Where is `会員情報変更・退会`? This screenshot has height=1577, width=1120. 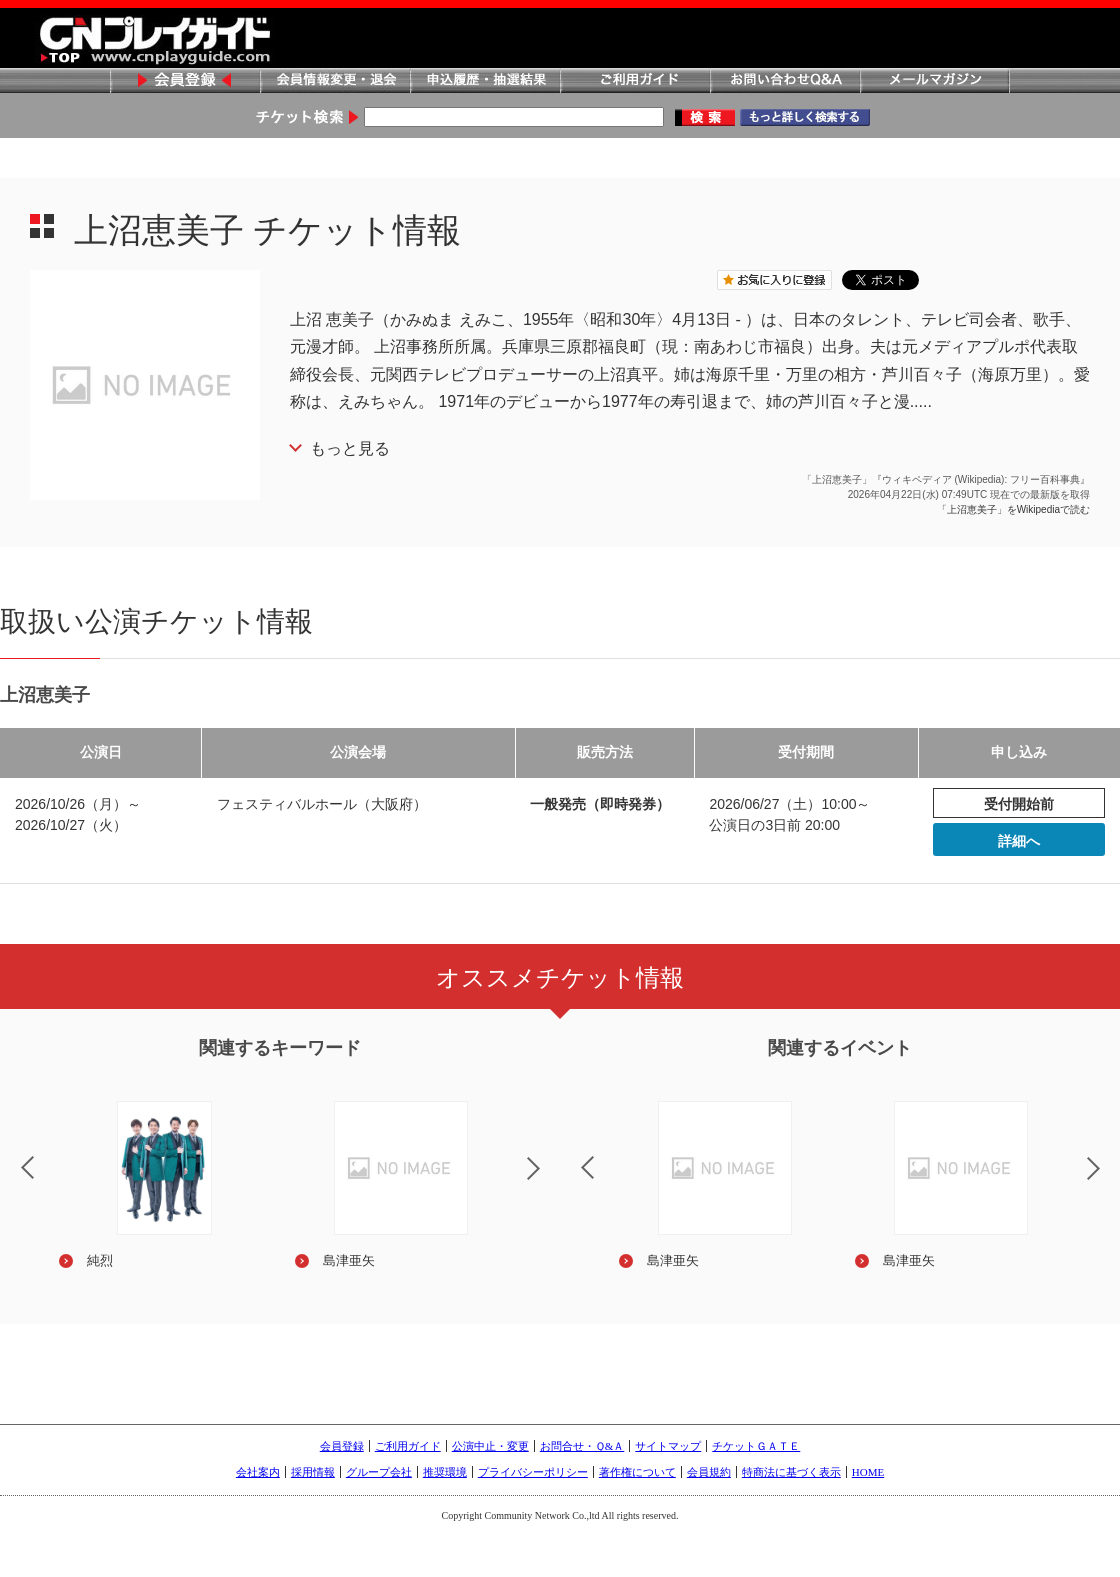 会員情報変更・退会 is located at coordinates (335, 81).